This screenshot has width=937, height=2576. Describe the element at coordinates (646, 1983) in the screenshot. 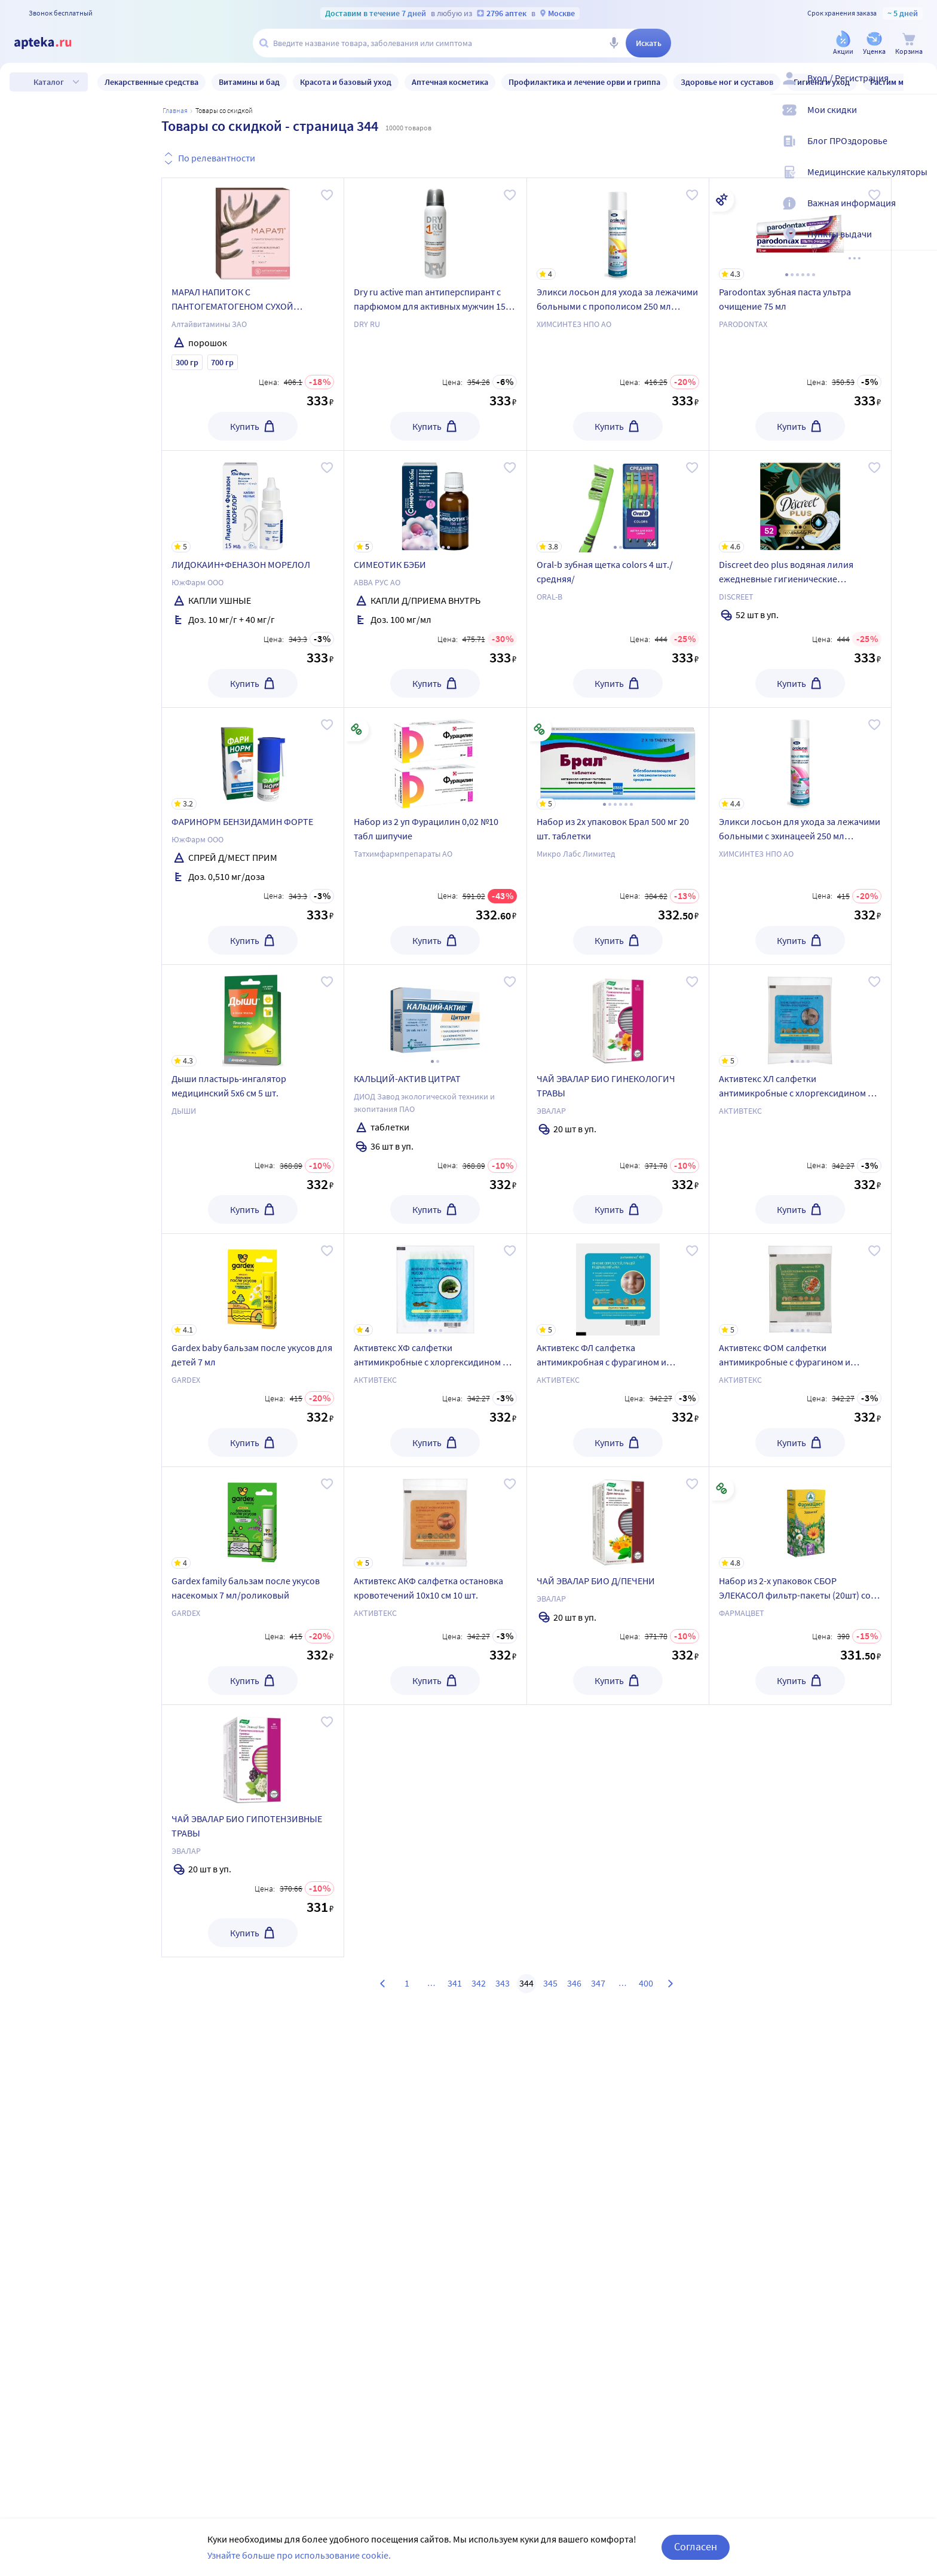

I see `400` at that location.